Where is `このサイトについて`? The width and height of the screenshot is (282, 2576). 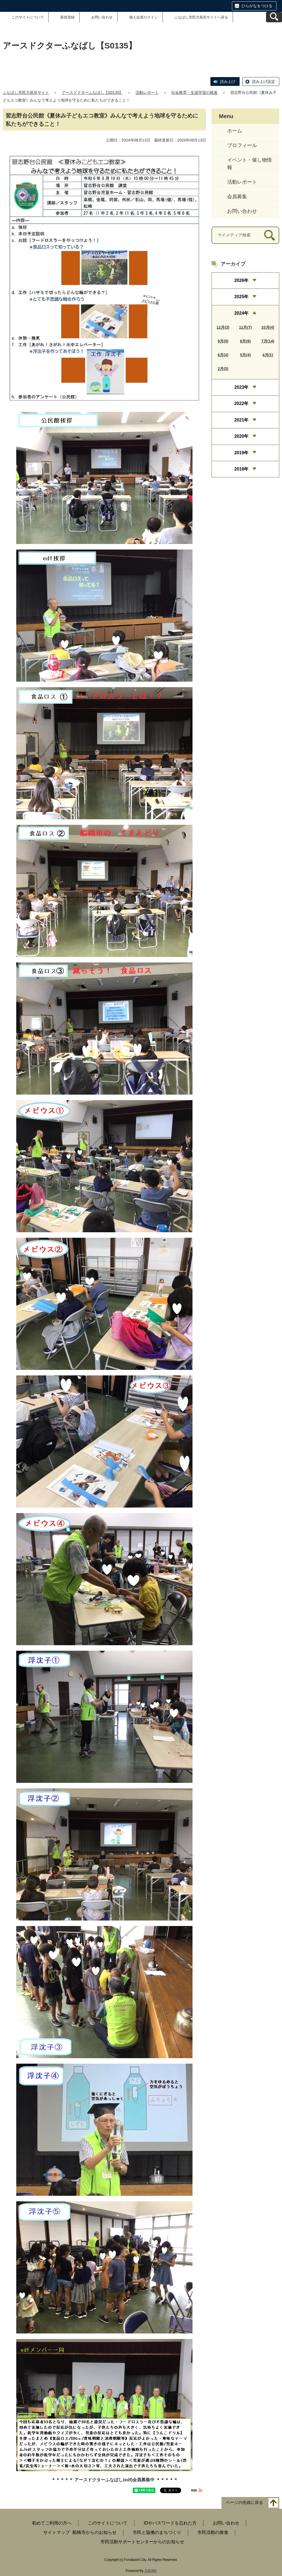
このサイトについて is located at coordinates (28, 17).